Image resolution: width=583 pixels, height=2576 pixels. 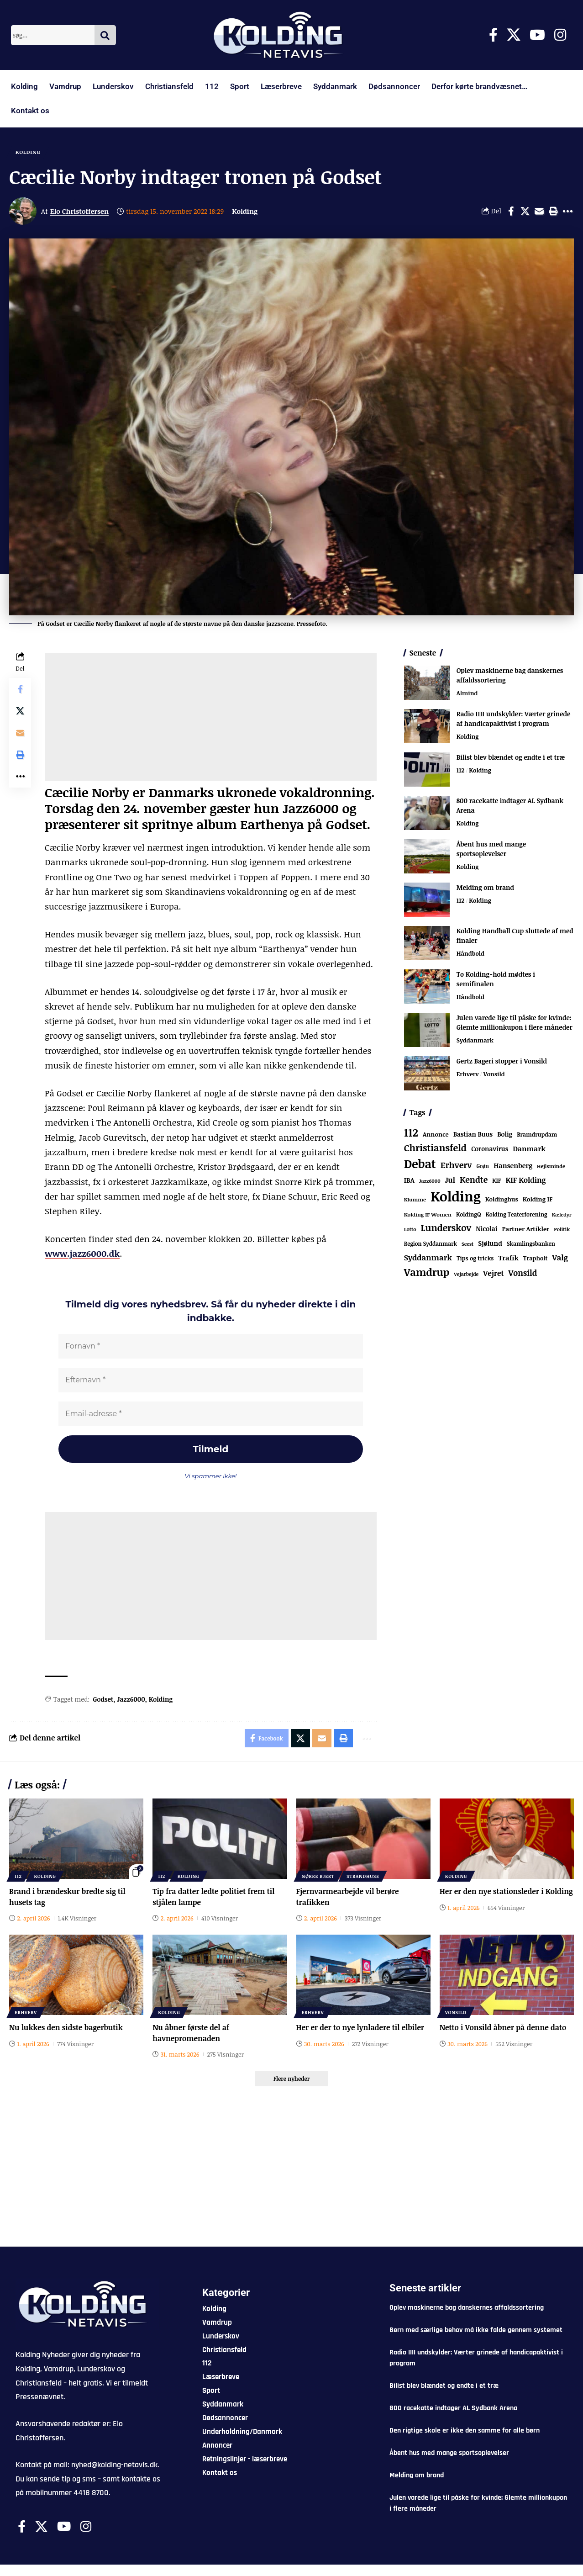 What do you see at coordinates (426, 1272) in the screenshot?
I see `Vamdrup [Vamdrup (933 elementer)]` at bounding box center [426, 1272].